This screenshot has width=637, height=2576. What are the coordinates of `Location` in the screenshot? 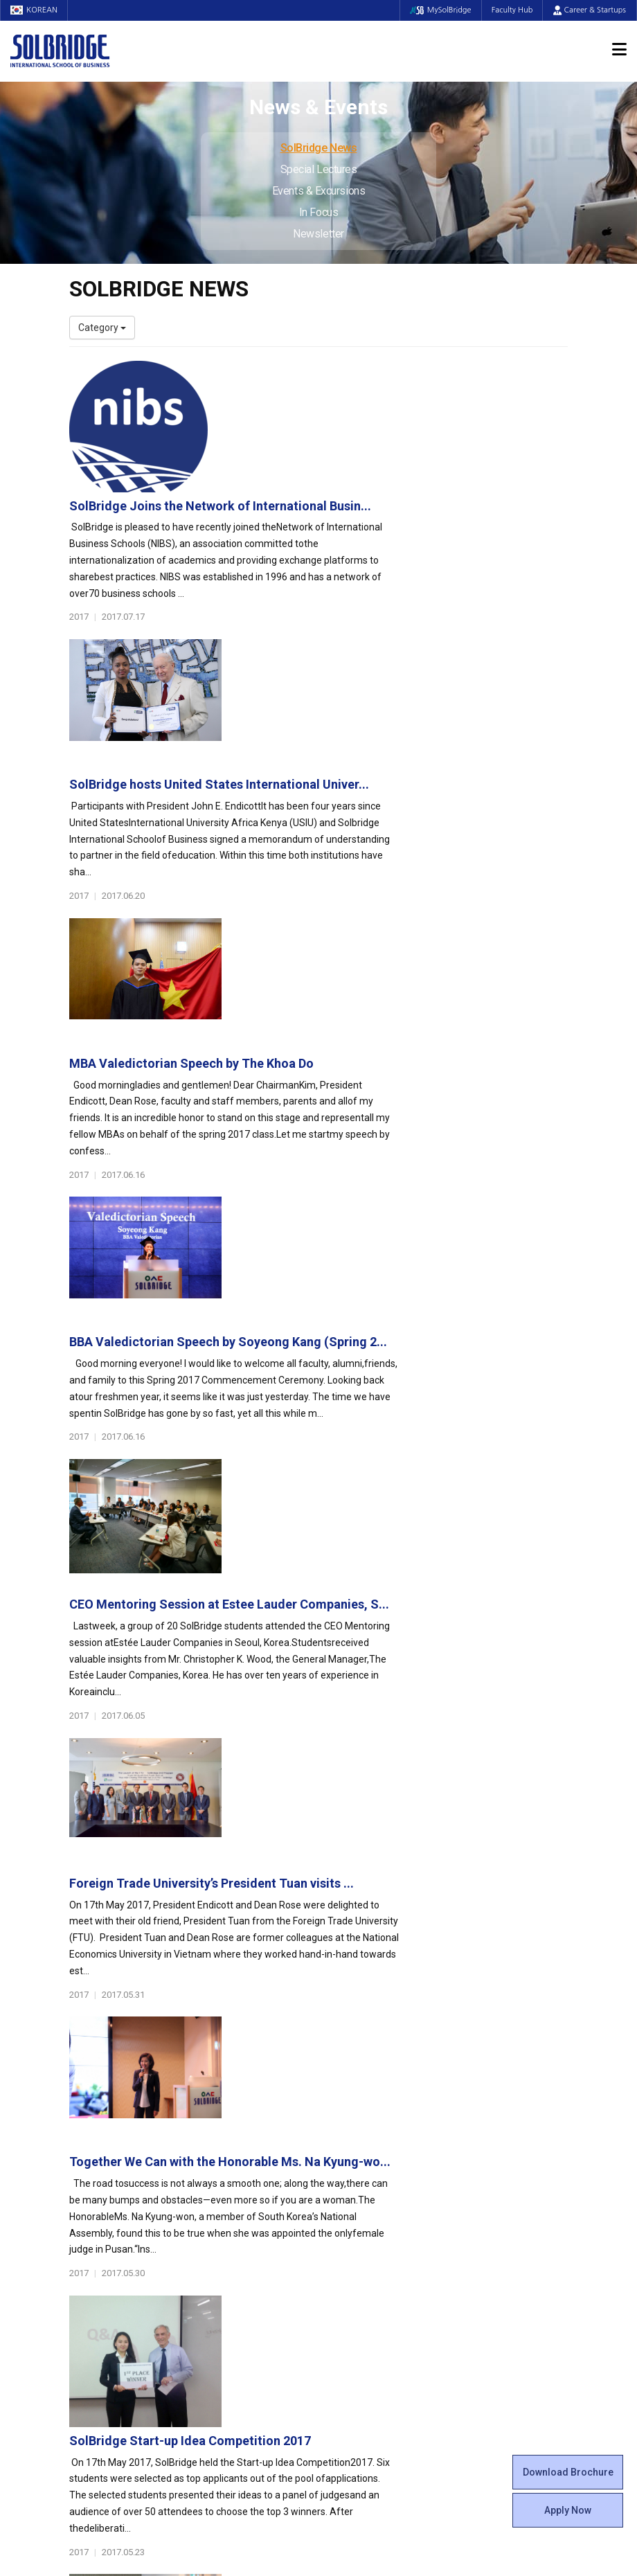 It's located at (88, 2177).